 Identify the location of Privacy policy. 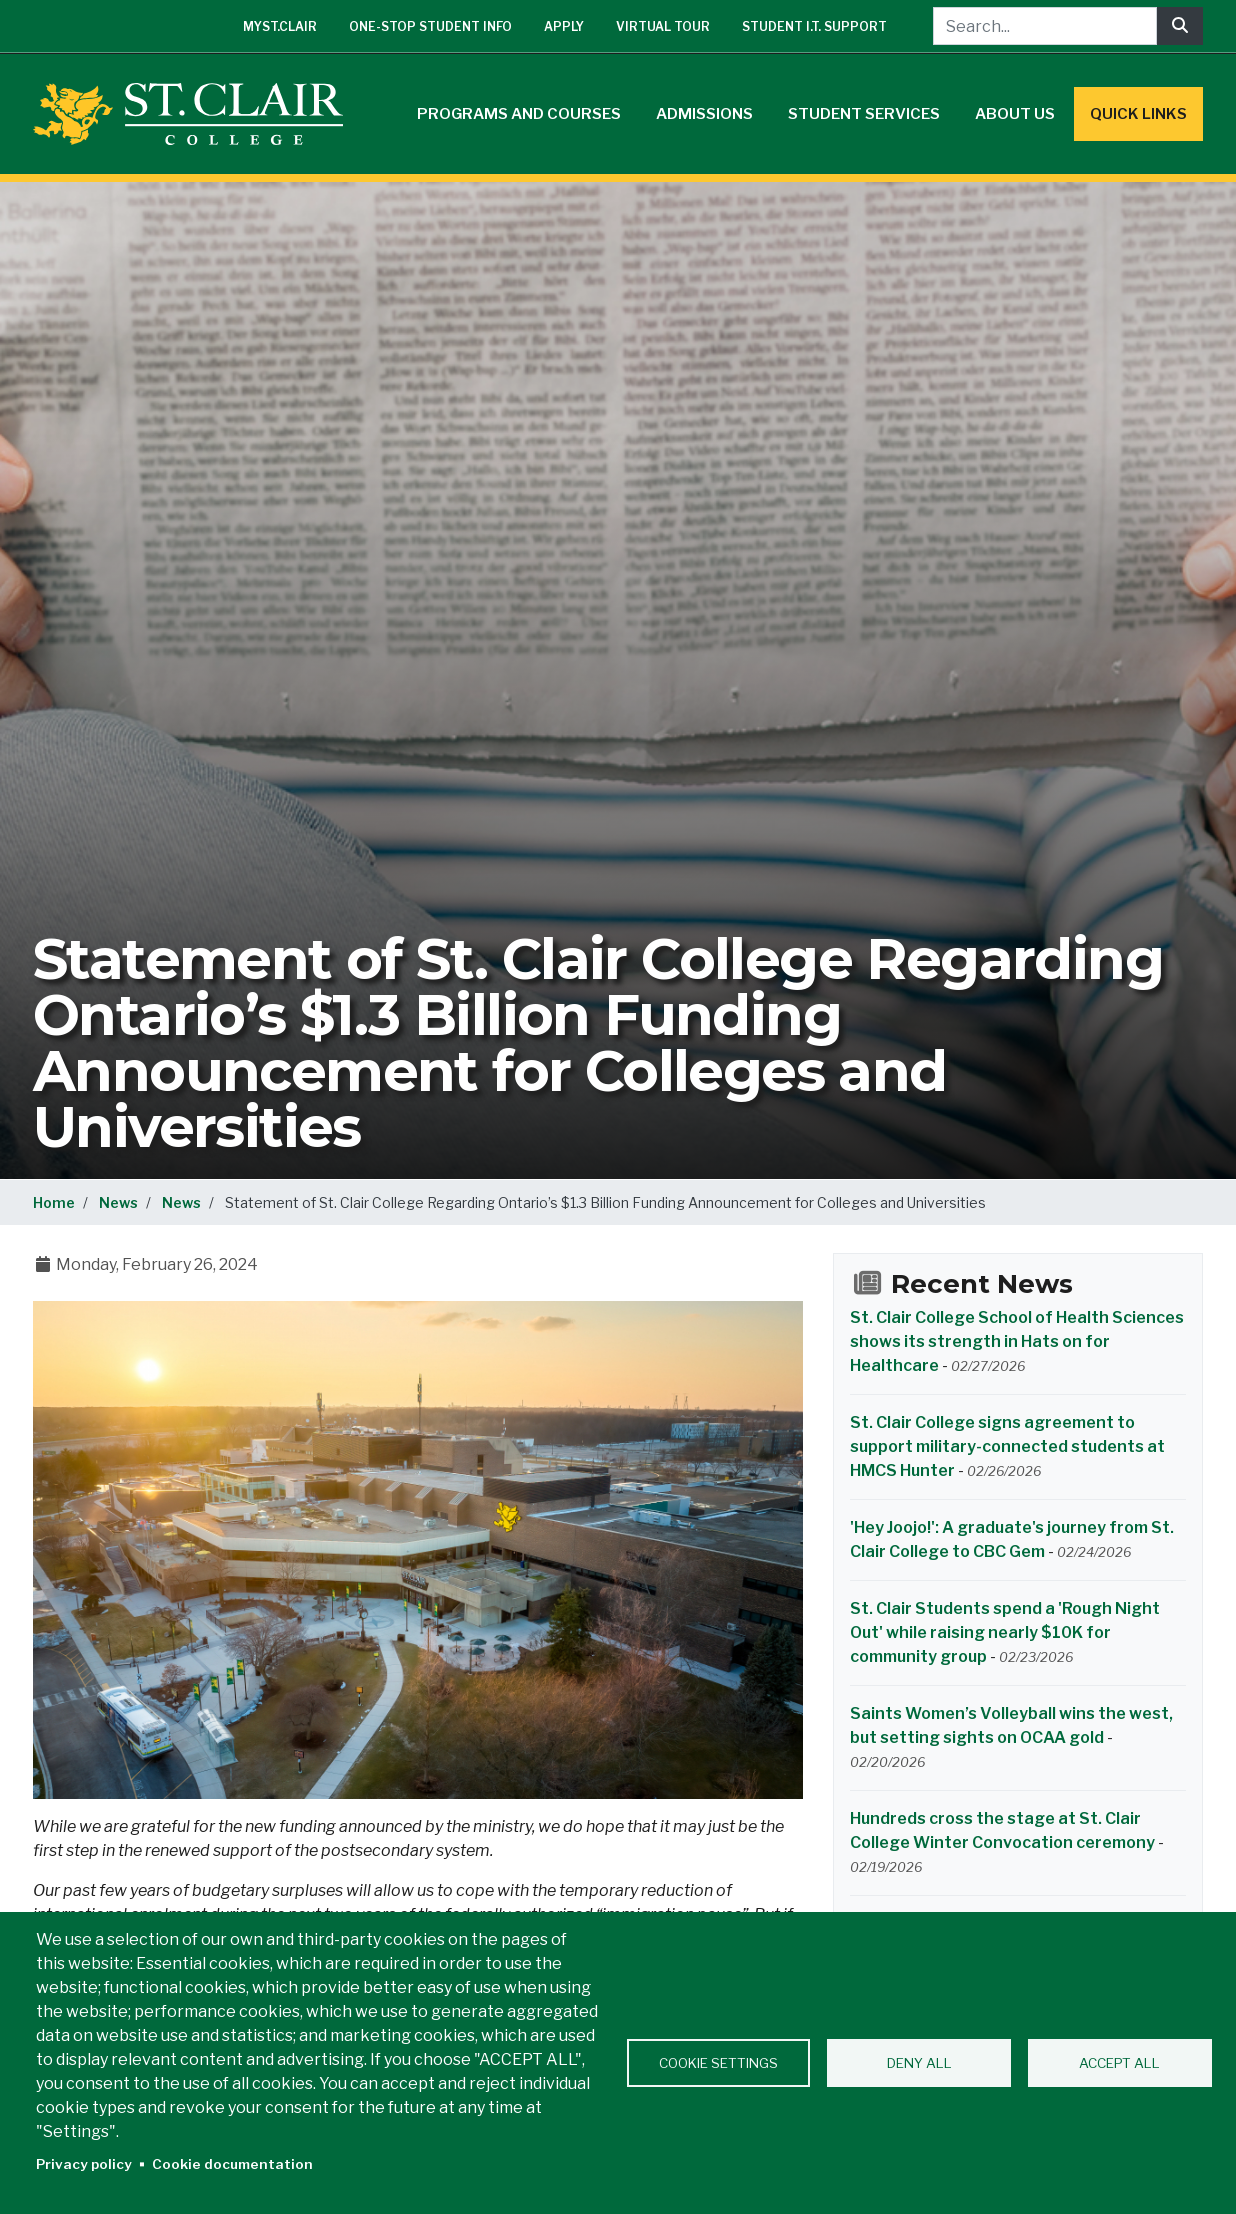
(84, 2164).